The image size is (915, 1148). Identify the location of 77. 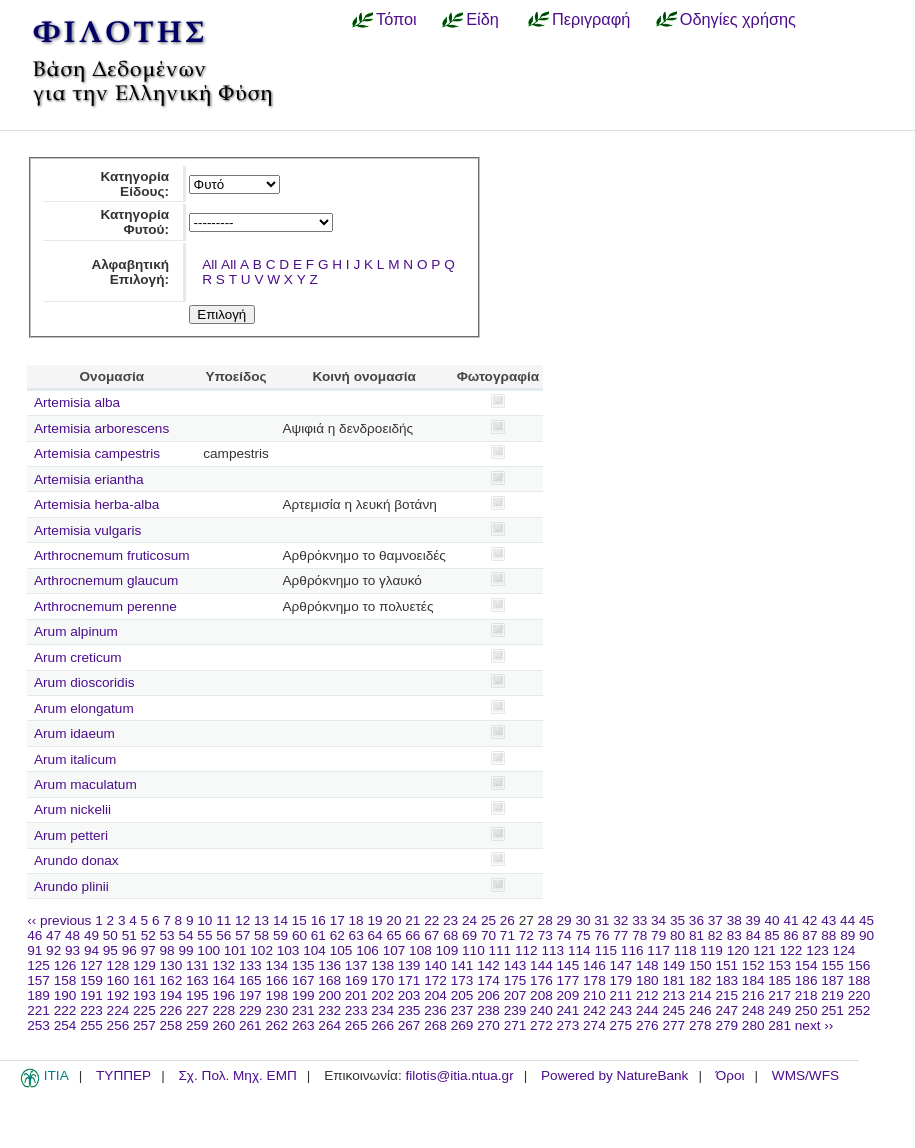
(620, 935).